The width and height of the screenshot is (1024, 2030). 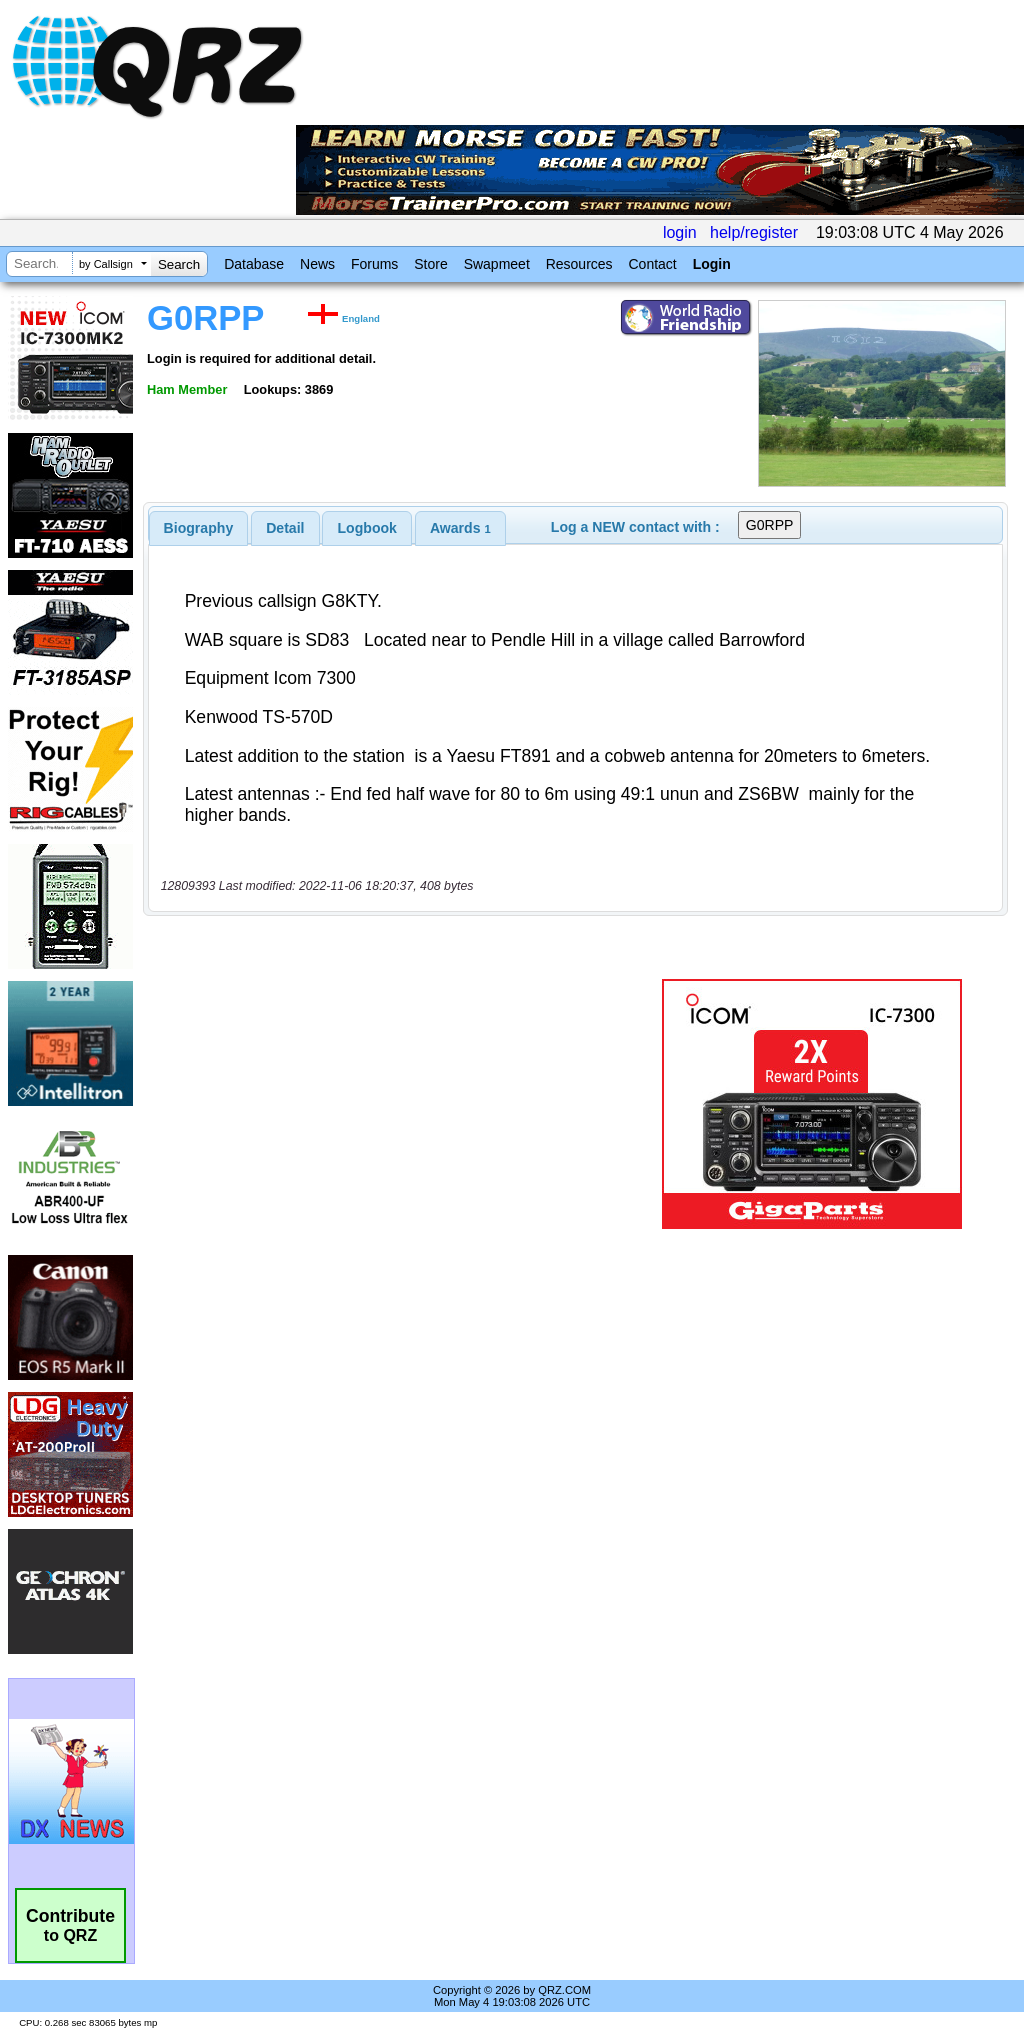 I want to click on Contact, so click(x=652, y=264).